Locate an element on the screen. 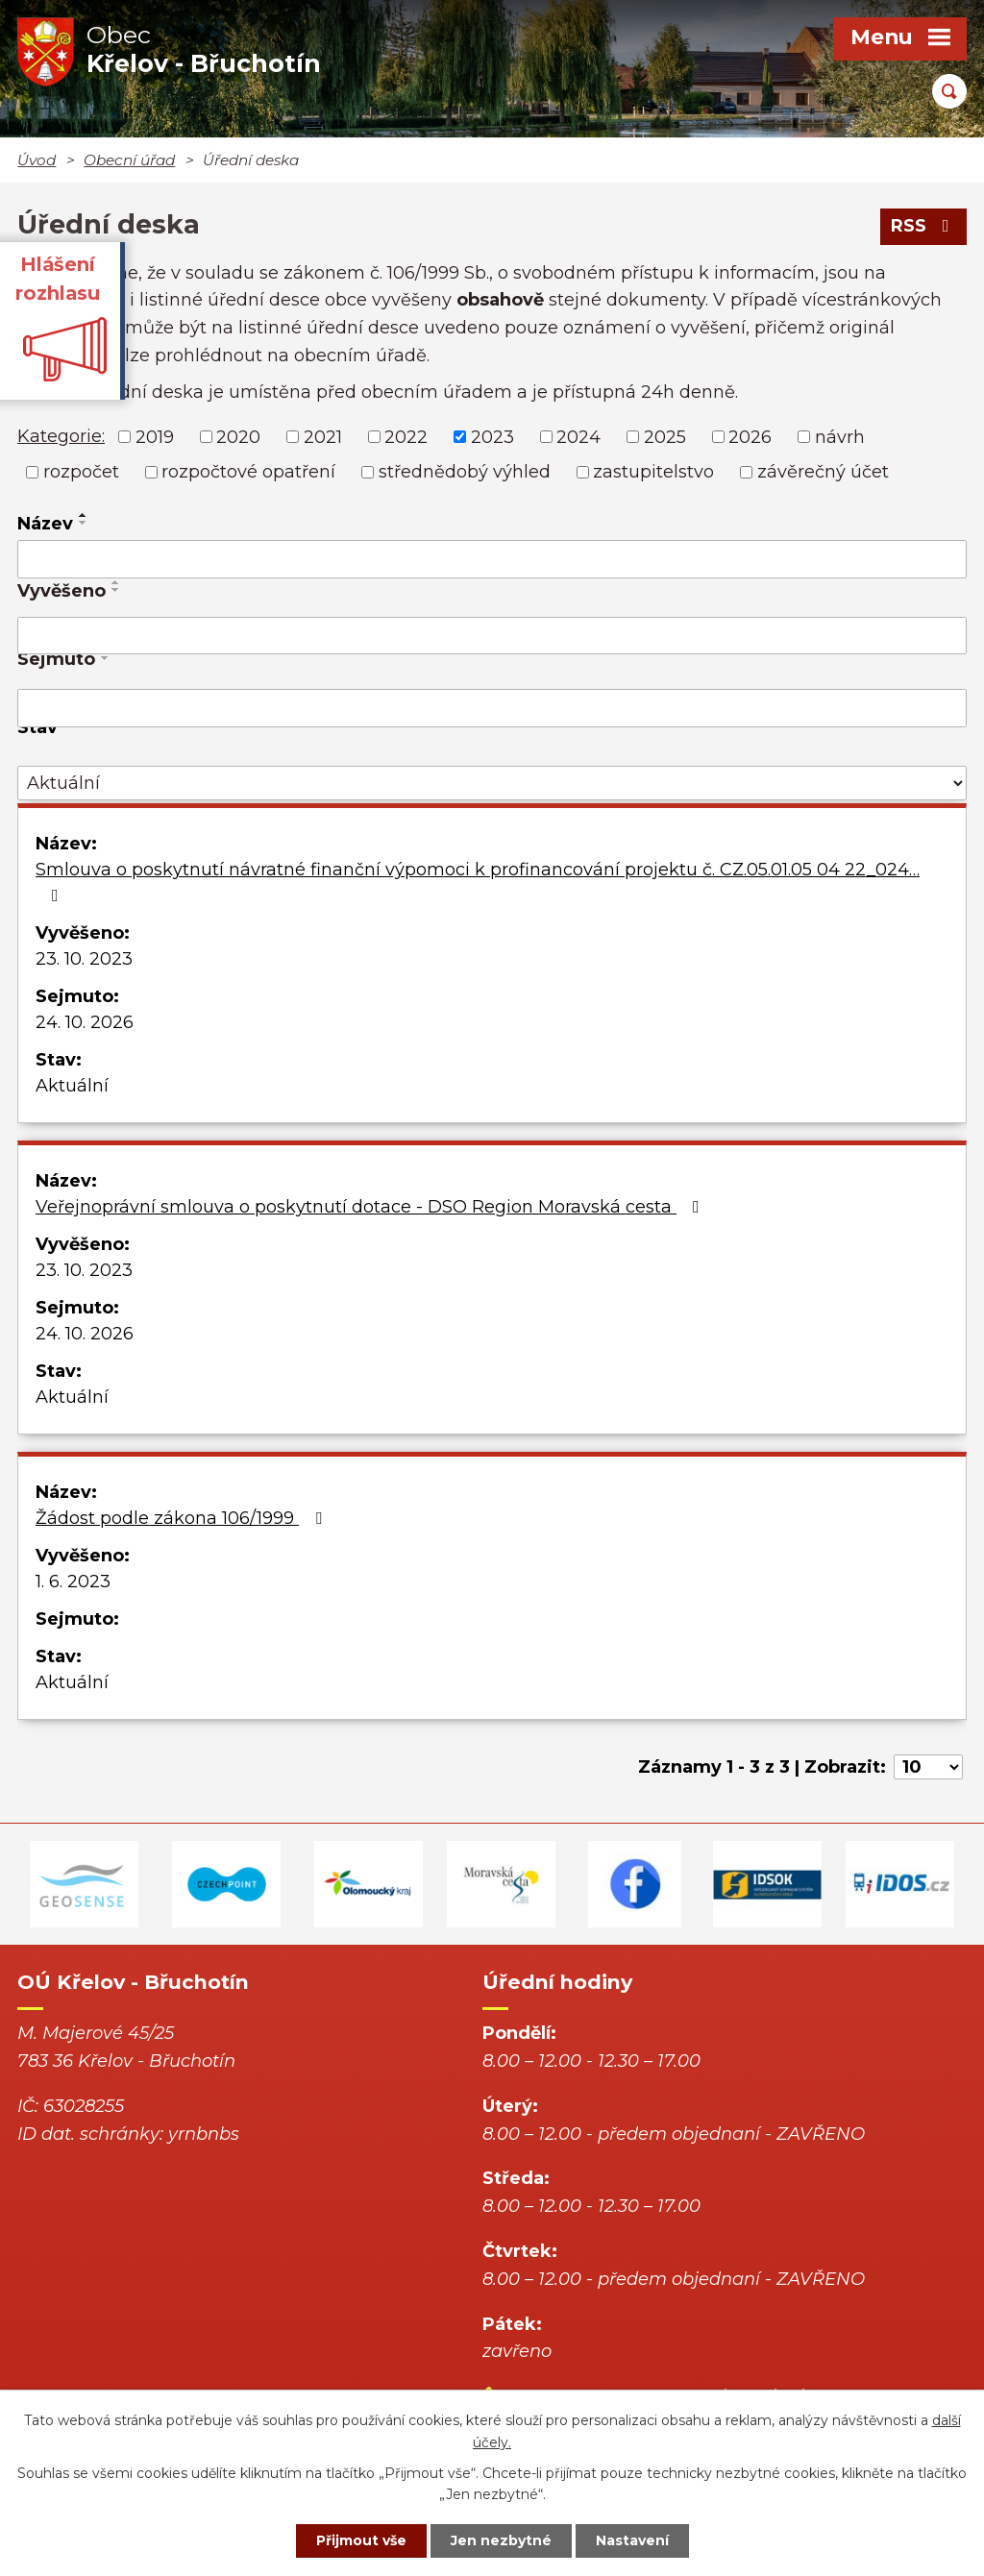 The height and width of the screenshot is (2576, 984). Aktuální is located at coordinates (72, 1085).